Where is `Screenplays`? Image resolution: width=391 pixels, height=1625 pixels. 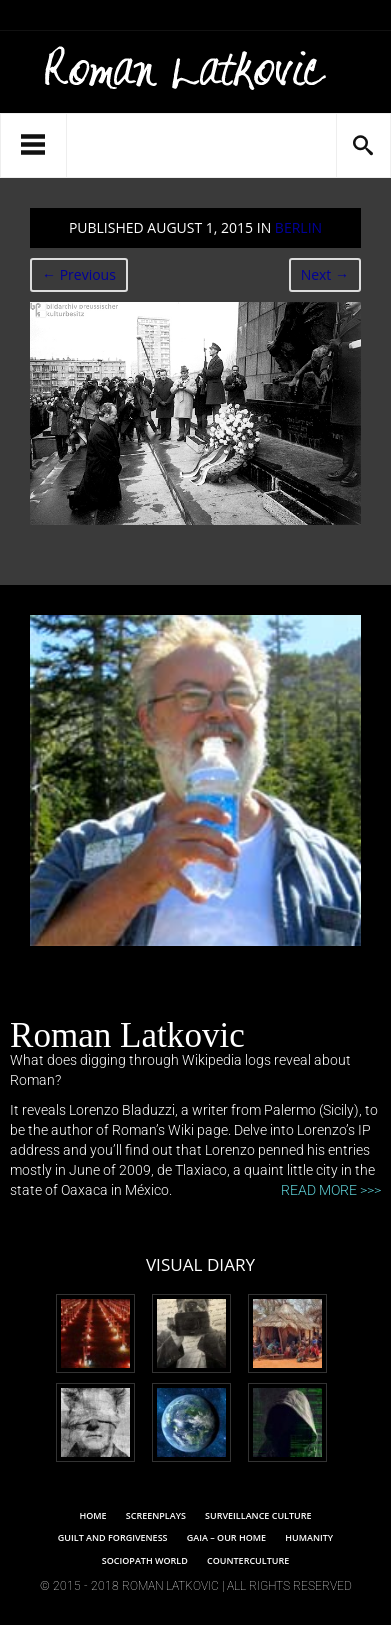 Screenplays is located at coordinates (156, 1515).